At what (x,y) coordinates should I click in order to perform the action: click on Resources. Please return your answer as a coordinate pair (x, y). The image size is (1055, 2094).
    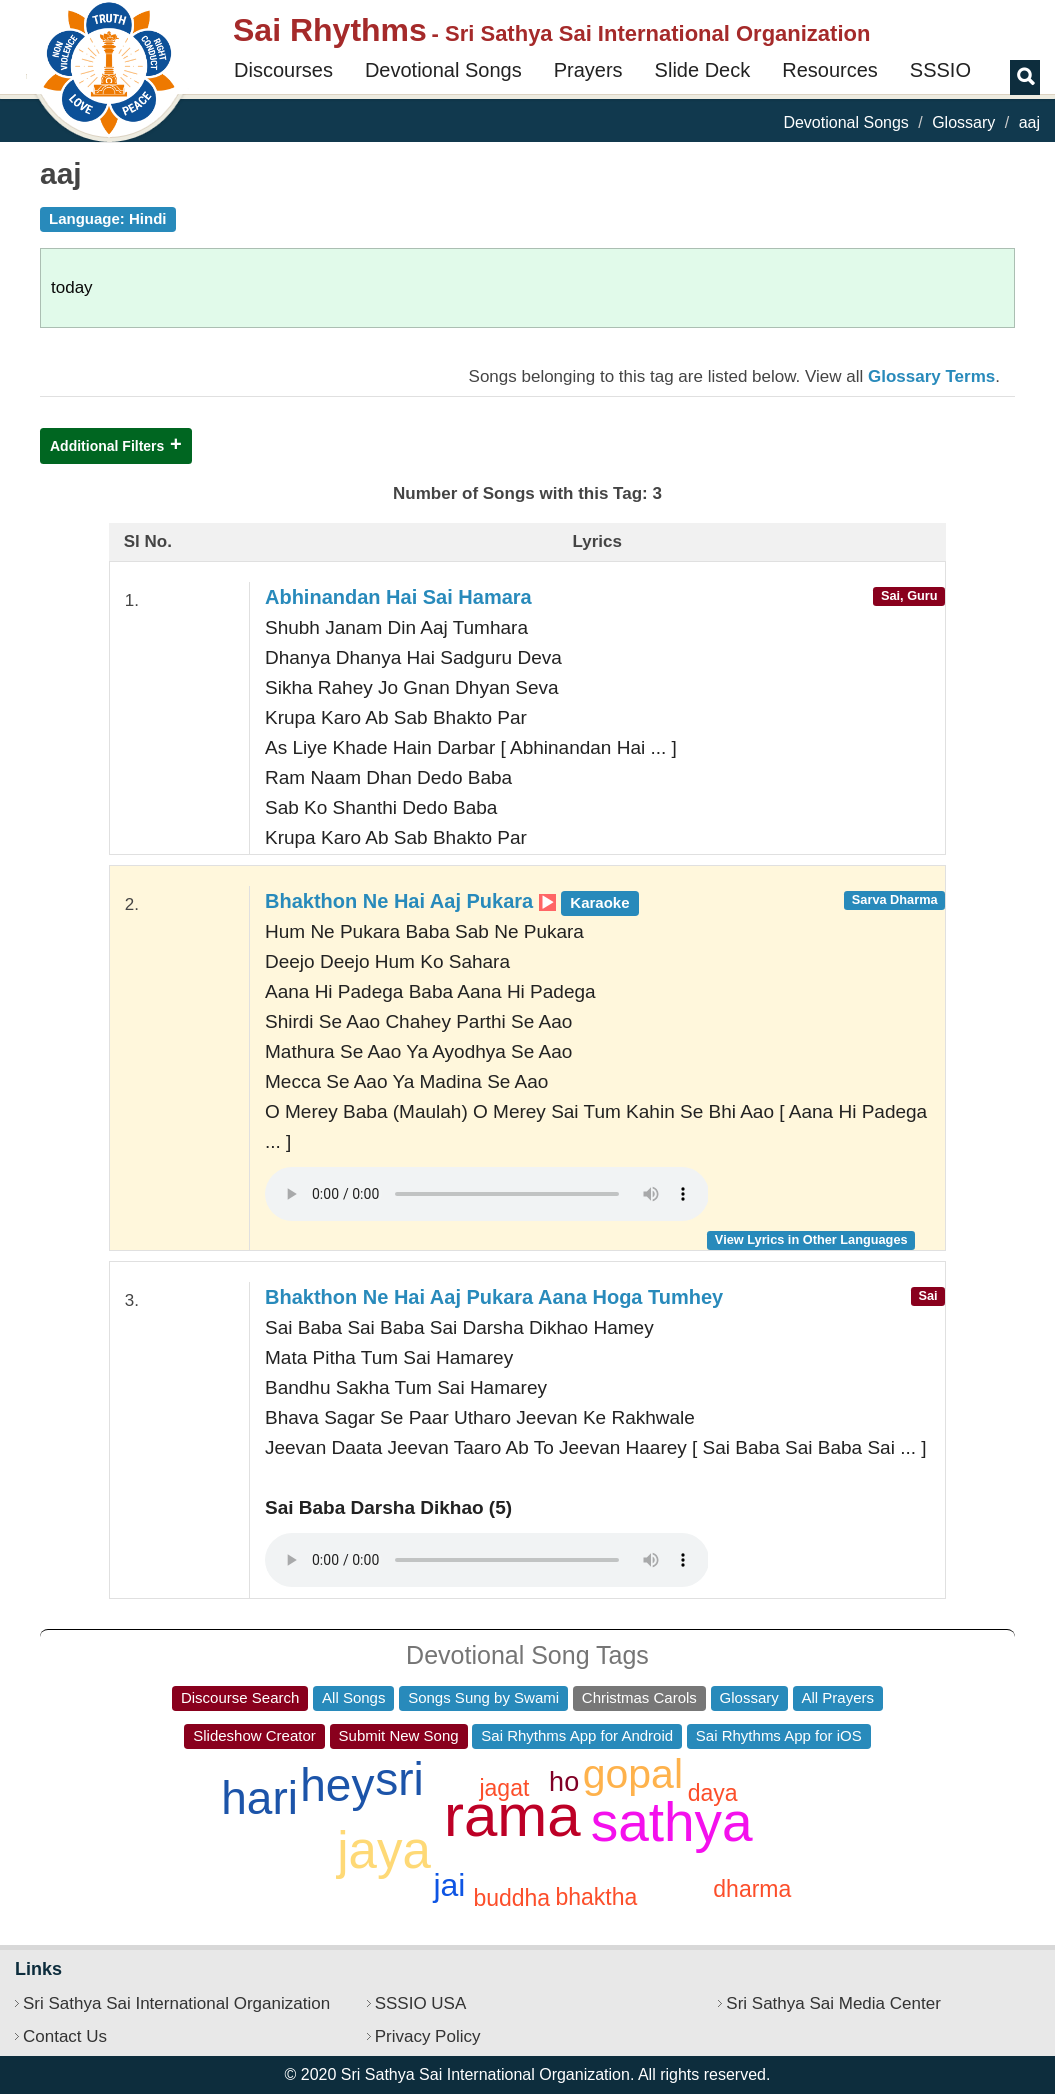
    Looking at the image, I should click on (830, 70).